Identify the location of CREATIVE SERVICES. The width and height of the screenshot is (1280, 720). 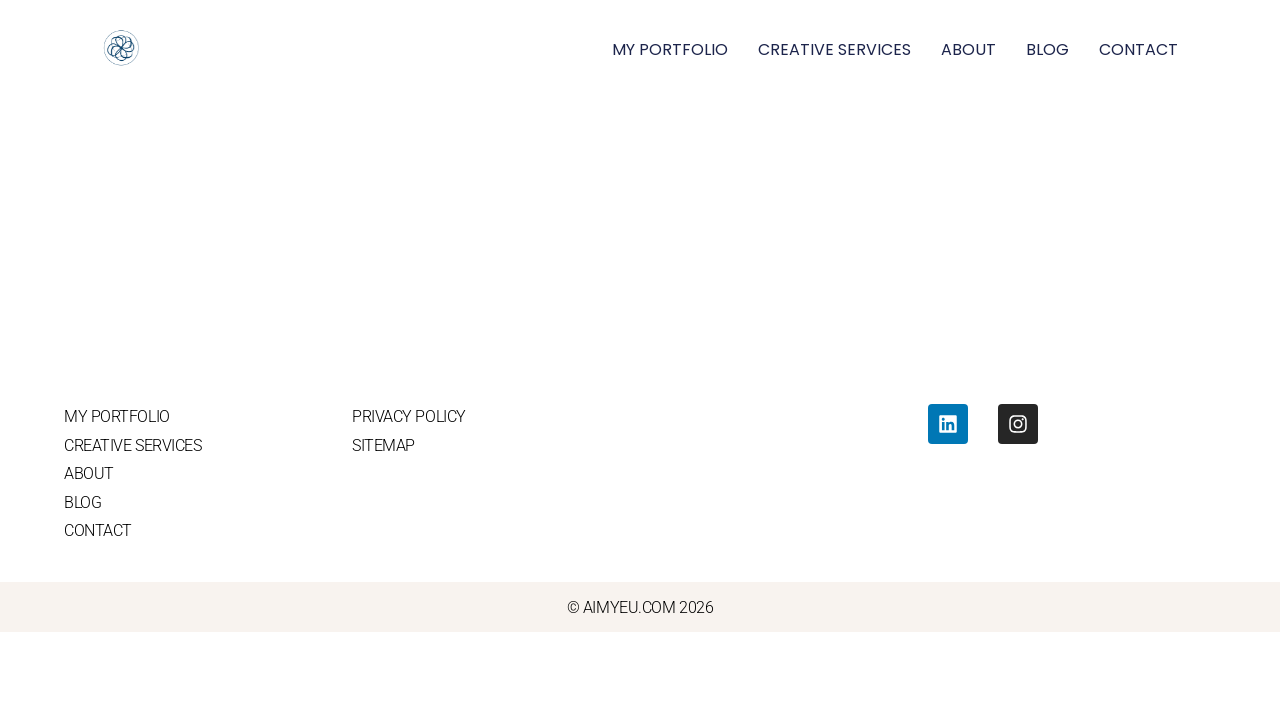
(834, 49).